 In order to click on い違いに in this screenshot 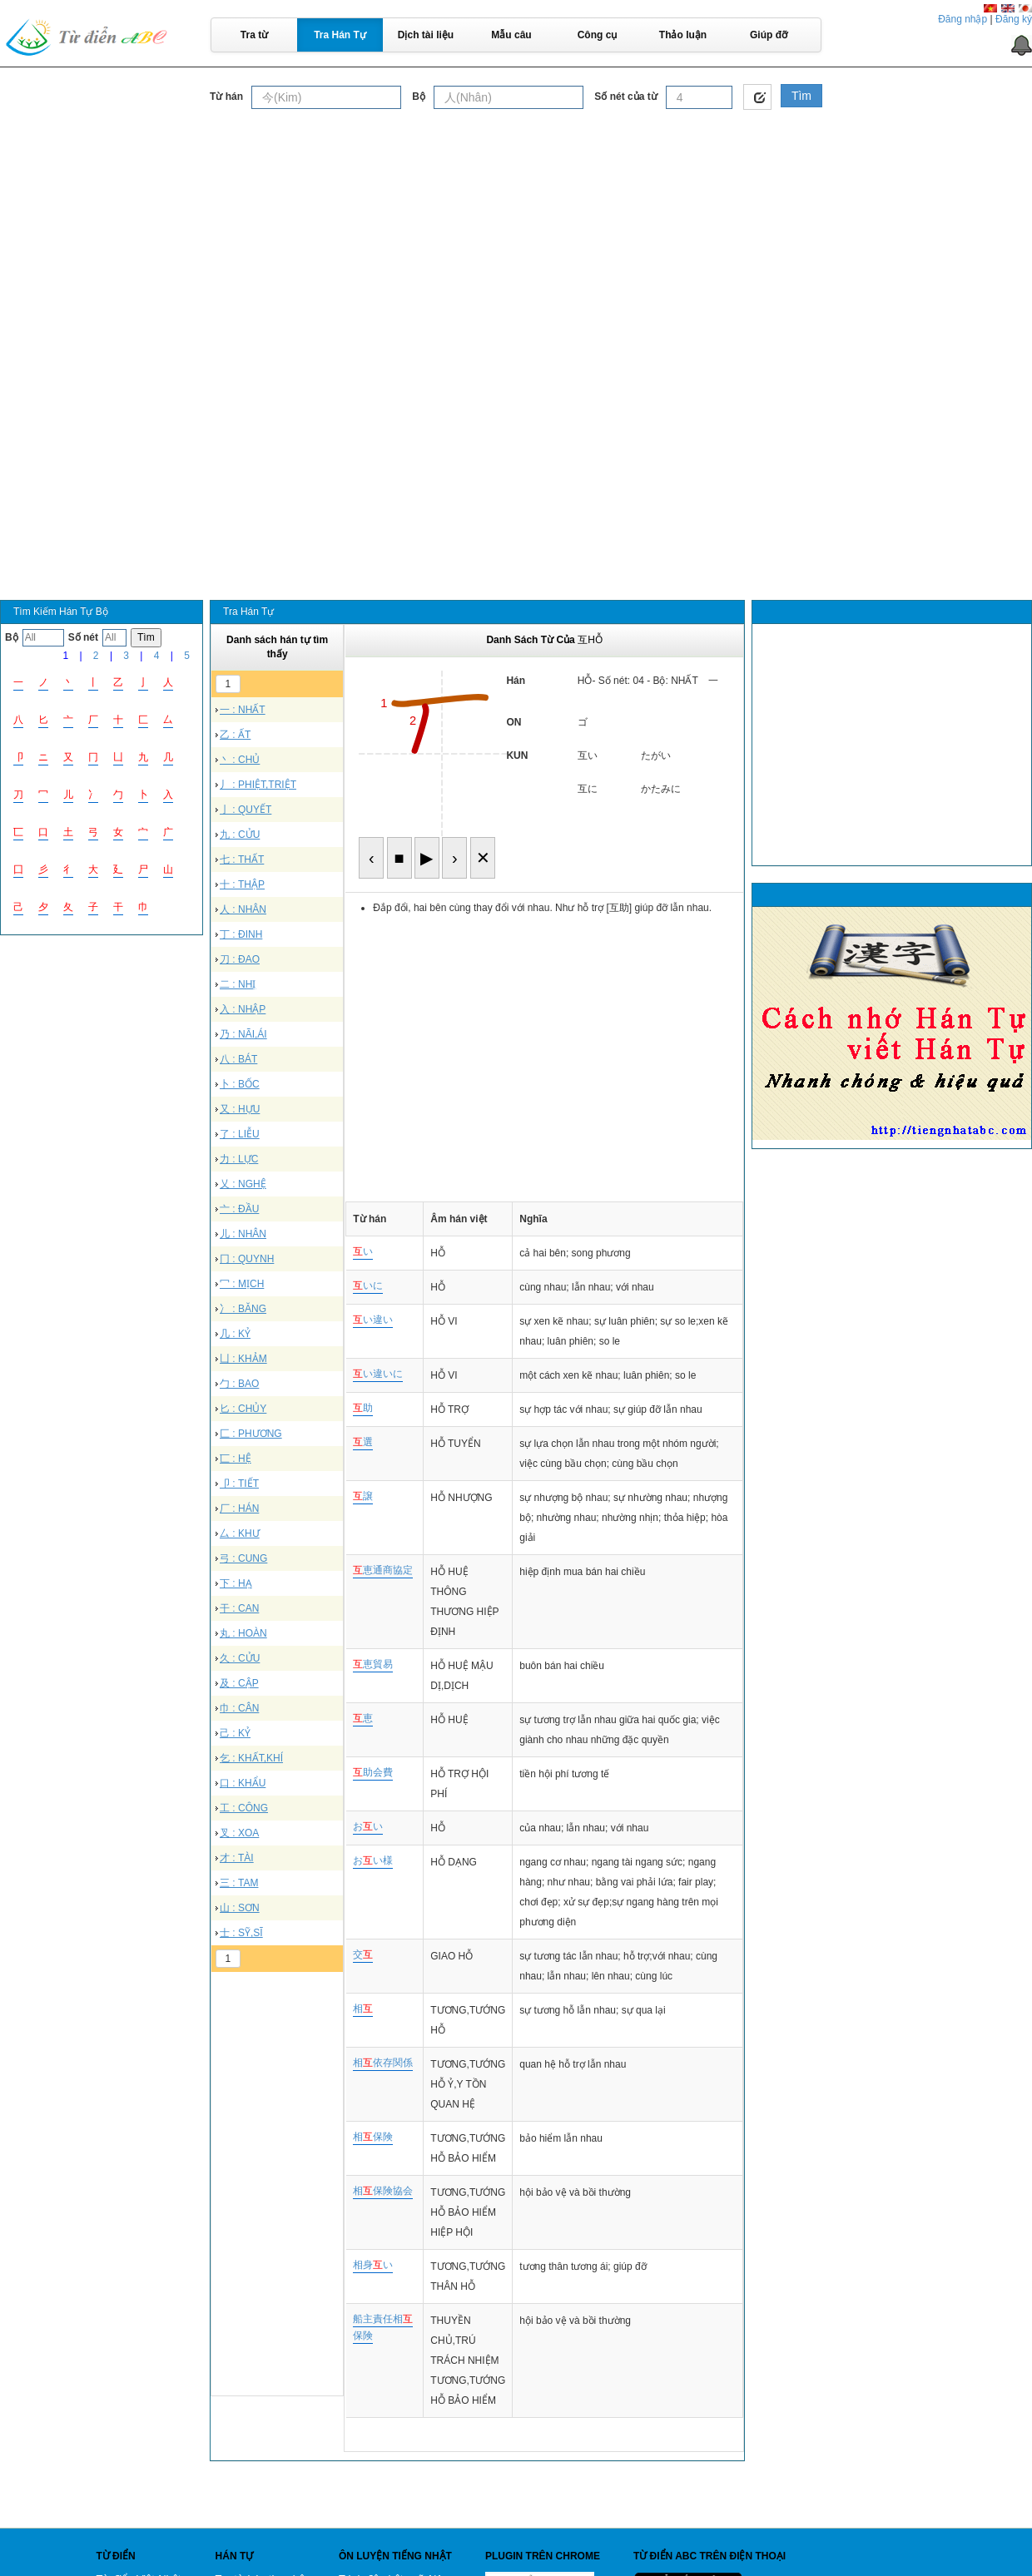, I will do `click(378, 1374)`.